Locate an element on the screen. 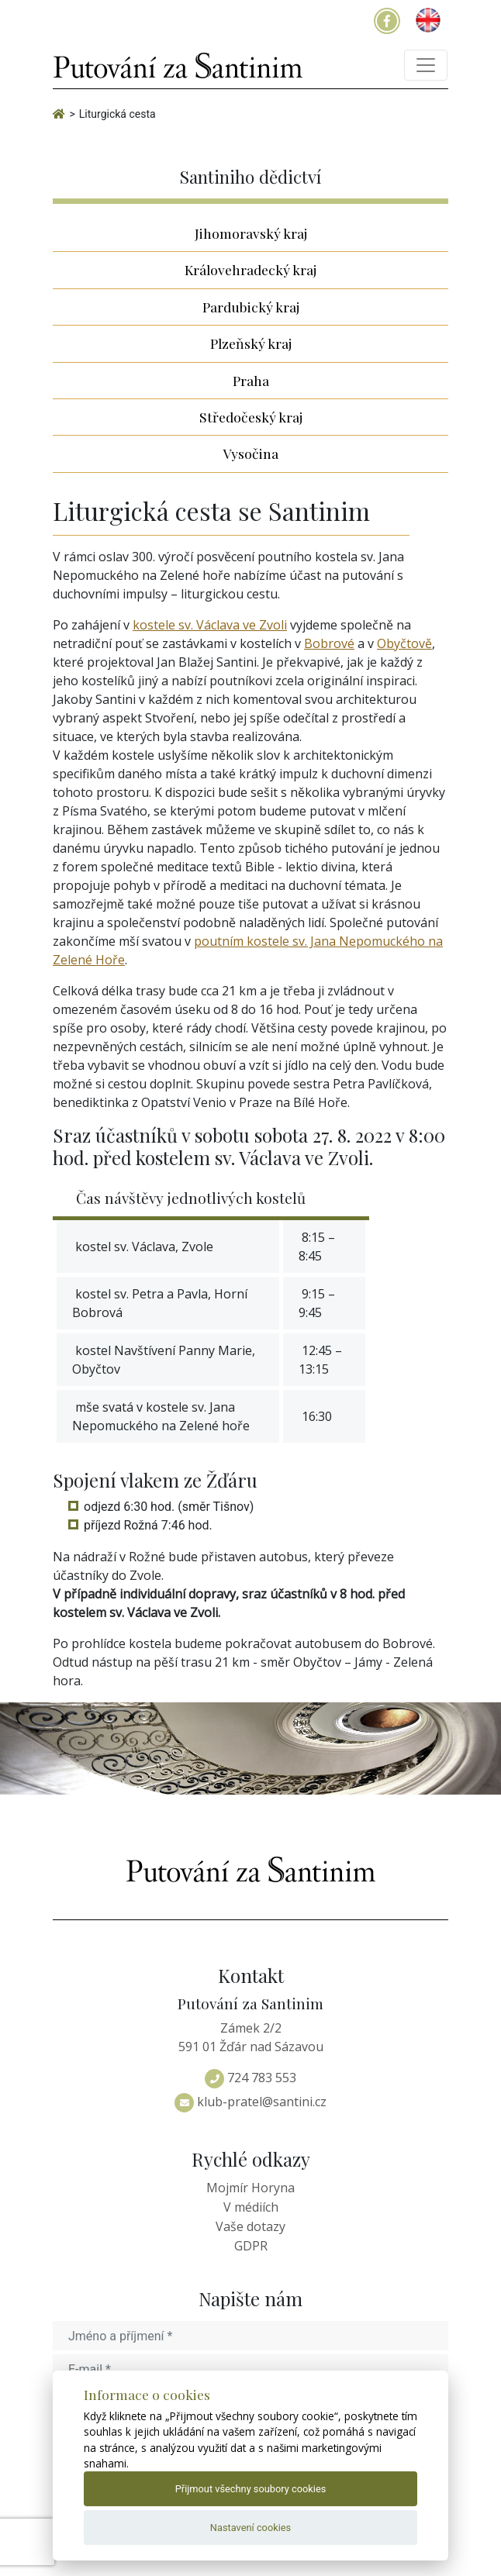  Obyčtově is located at coordinates (404, 643).